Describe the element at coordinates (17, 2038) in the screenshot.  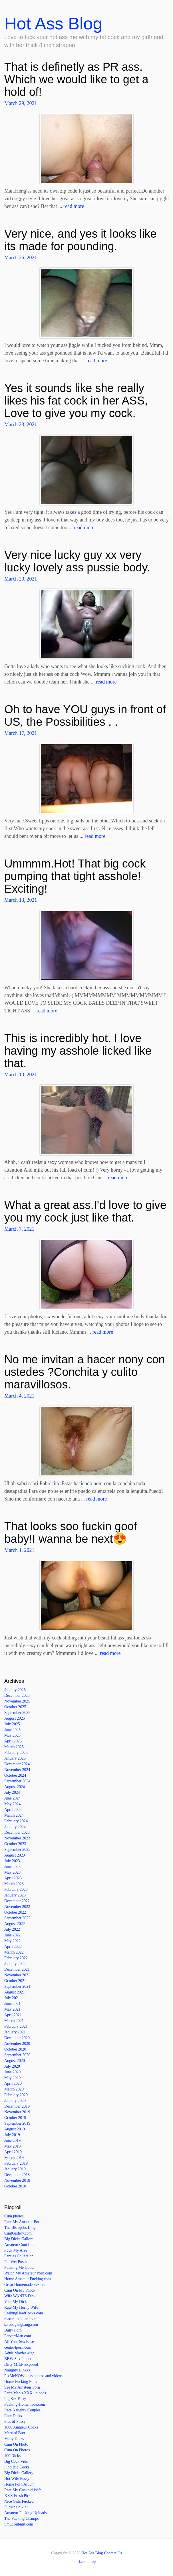
I see `December 2020` at that location.